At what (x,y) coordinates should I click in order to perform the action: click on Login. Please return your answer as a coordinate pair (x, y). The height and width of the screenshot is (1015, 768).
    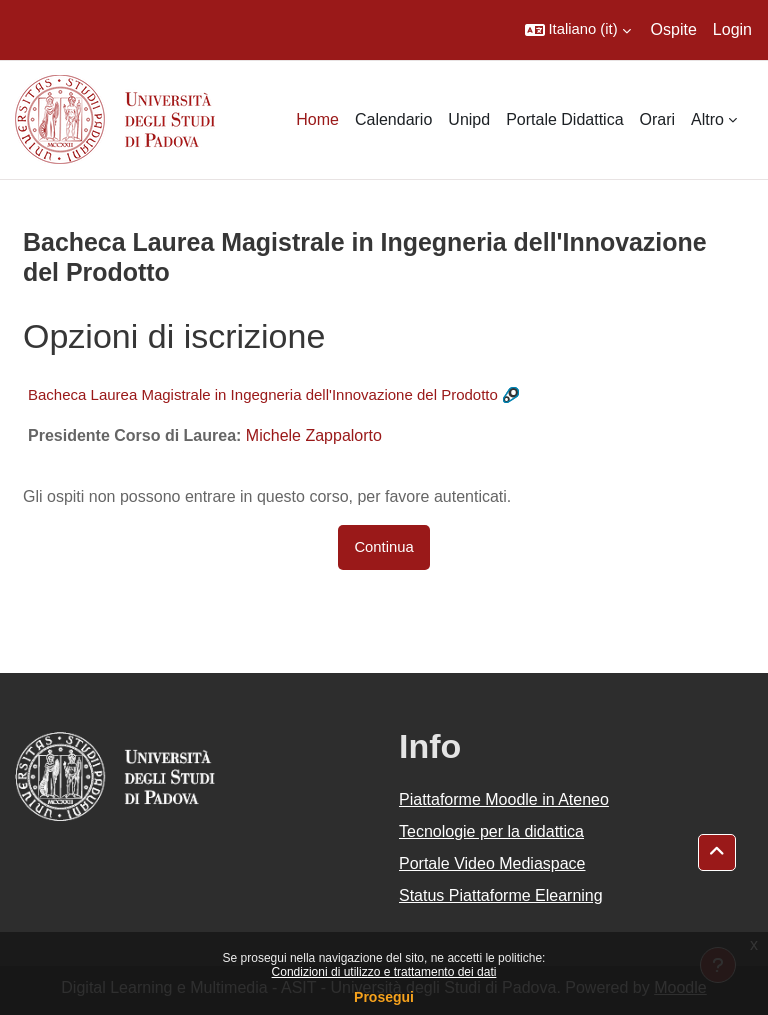
    Looking at the image, I should click on (732, 29).